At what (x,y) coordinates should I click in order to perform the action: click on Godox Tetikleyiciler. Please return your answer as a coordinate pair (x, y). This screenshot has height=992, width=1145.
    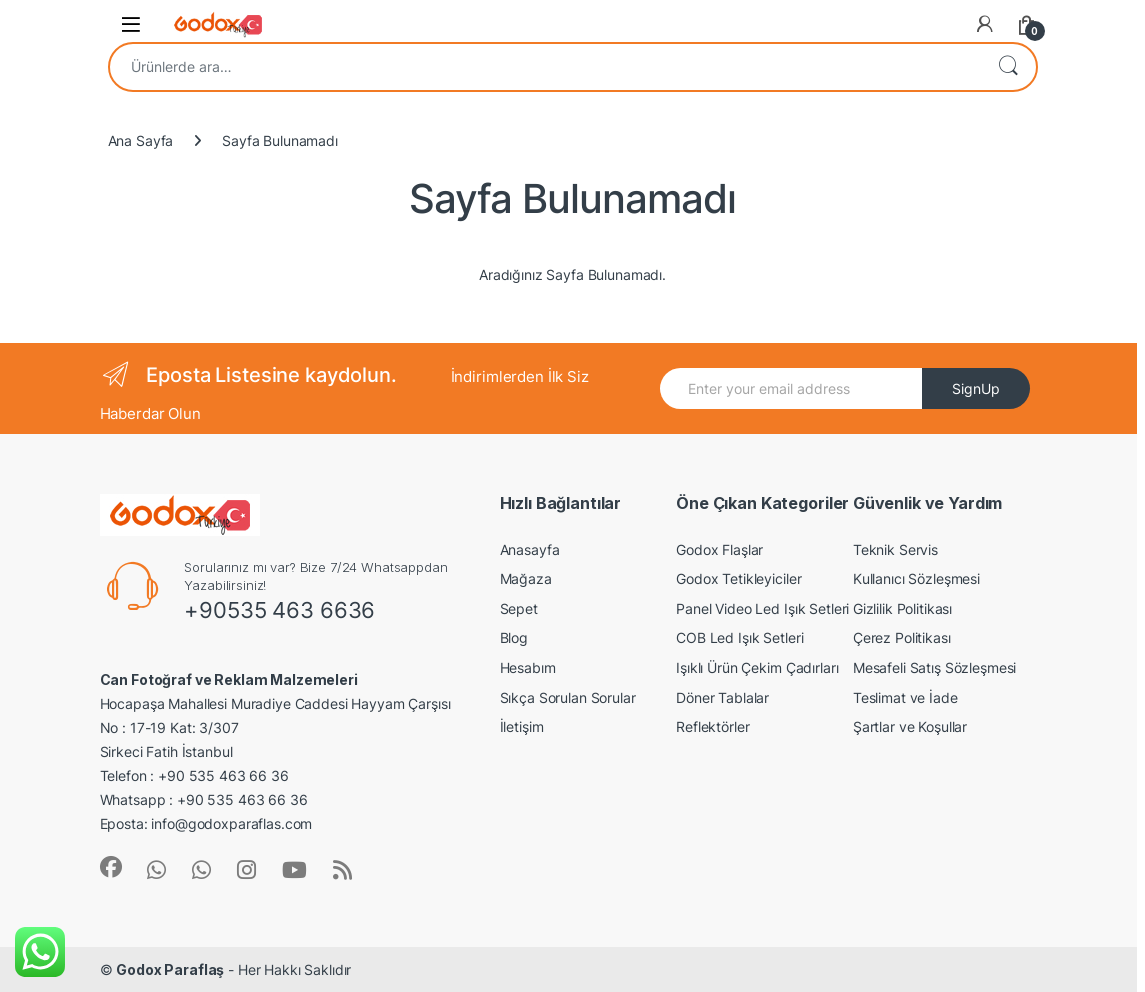
    Looking at the image, I should click on (738, 578).